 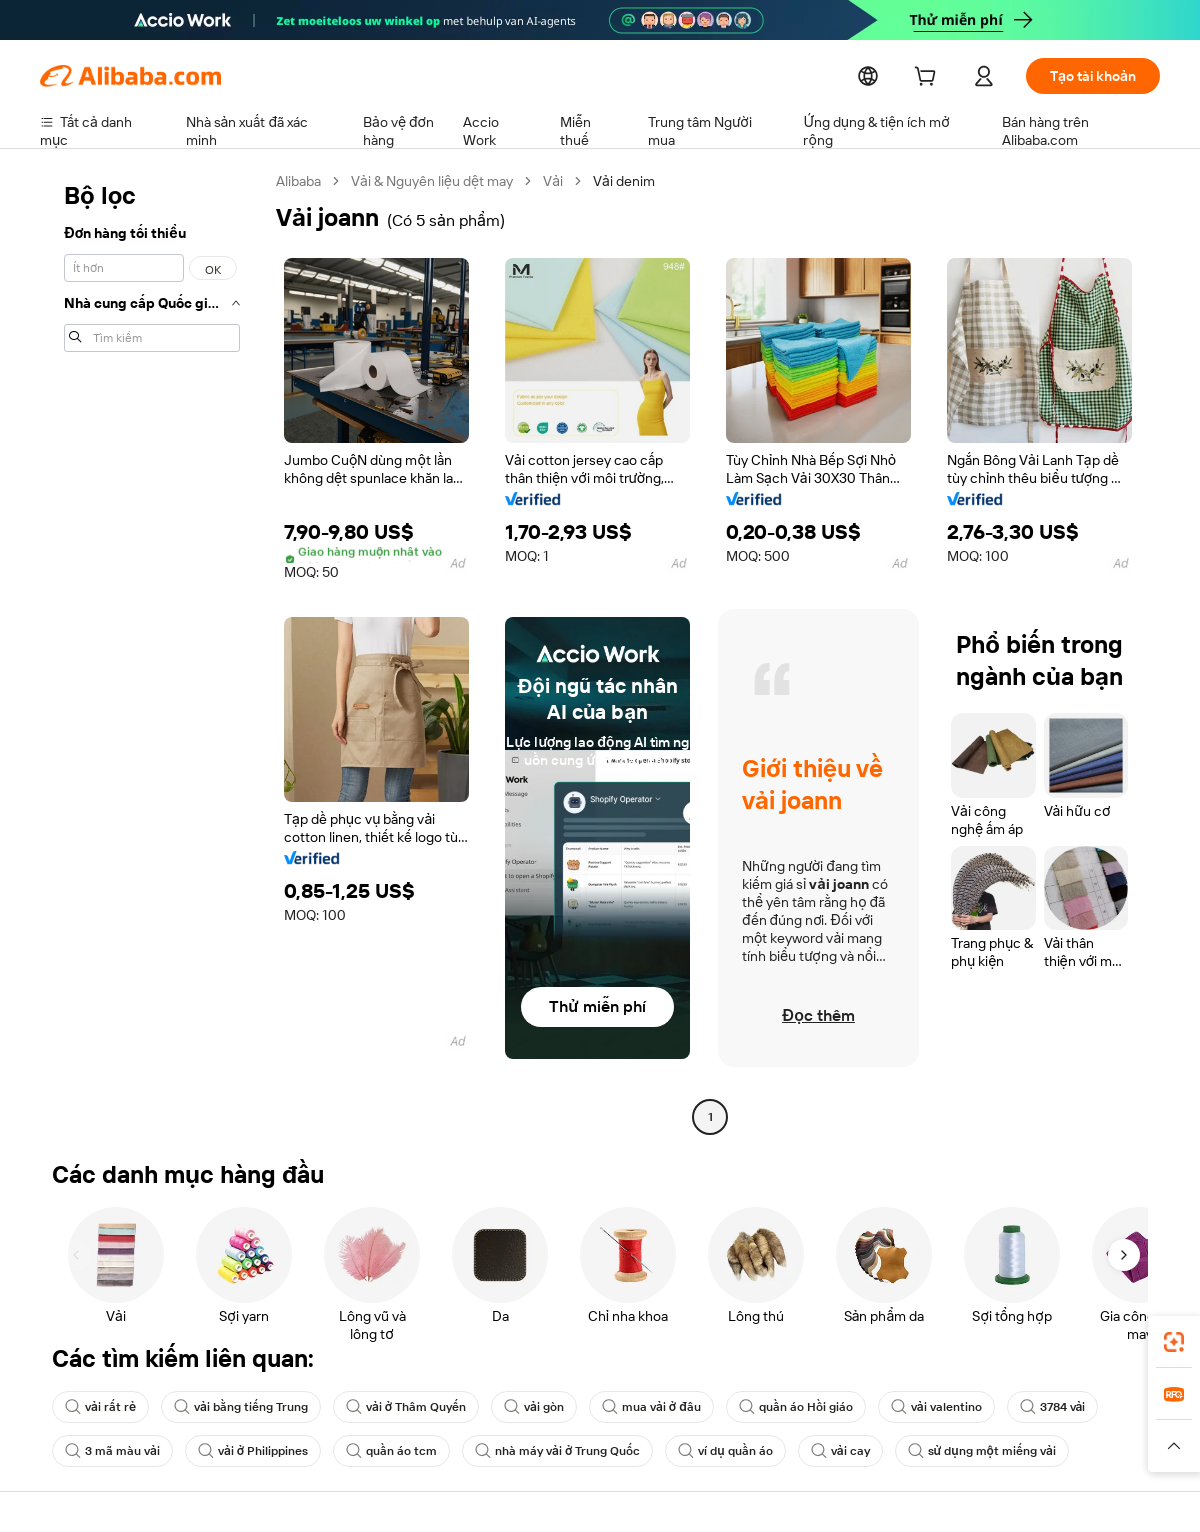 What do you see at coordinates (737, 1451) in the screenshot?
I see `ví dụ quần áo` at bounding box center [737, 1451].